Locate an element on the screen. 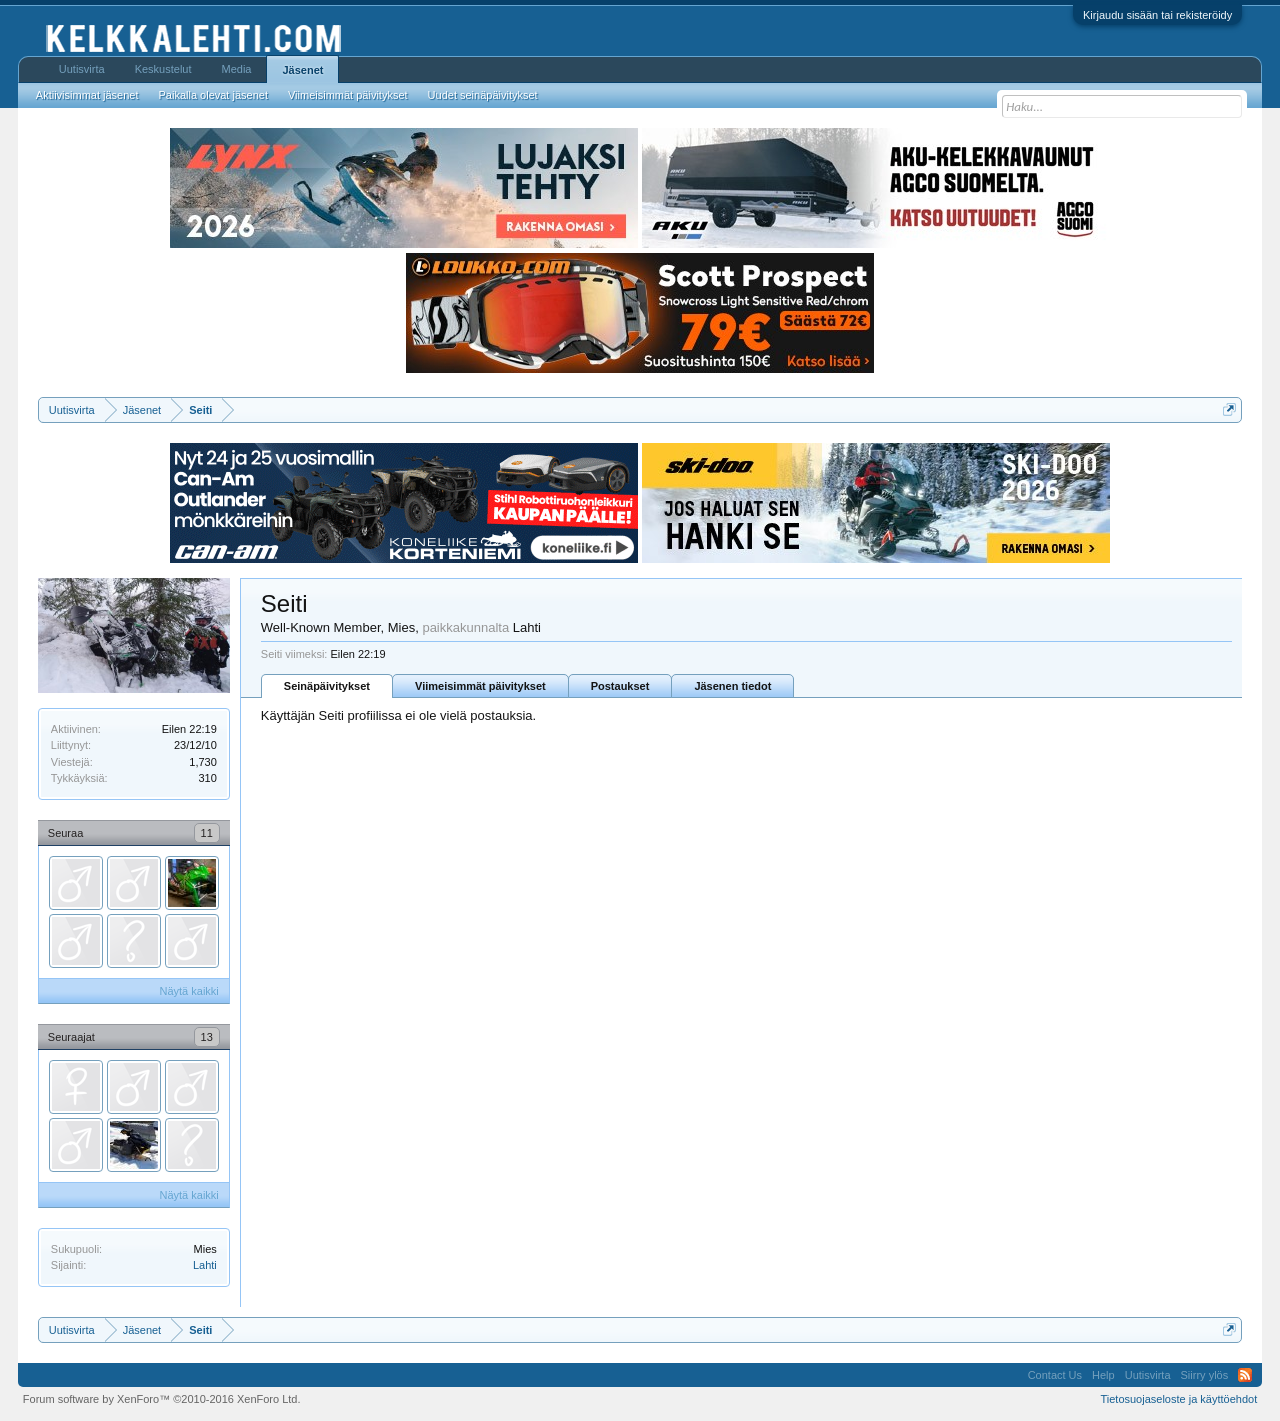 Image resolution: width=1280 pixels, height=1421 pixels. Tietosuojaseloste ja käyttöehdot is located at coordinates (1178, 1399).